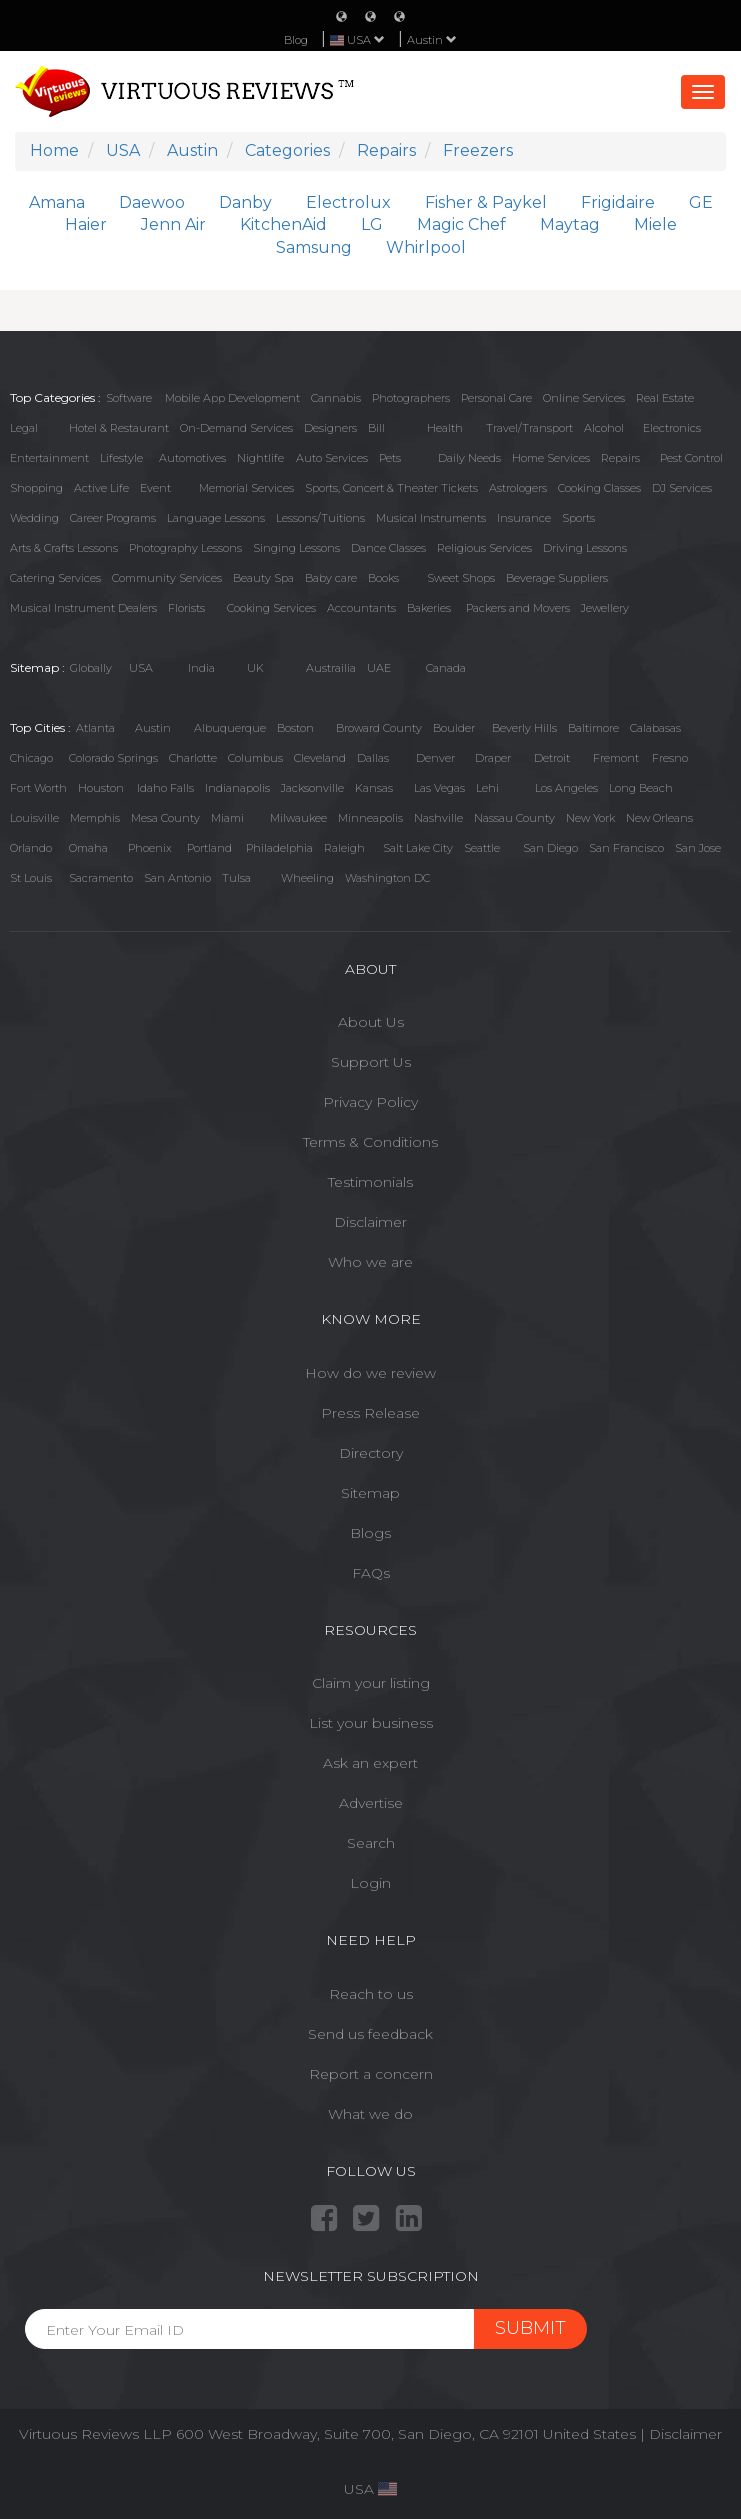 The height and width of the screenshot is (2519, 741). I want to click on Testimonials, so click(370, 1182).